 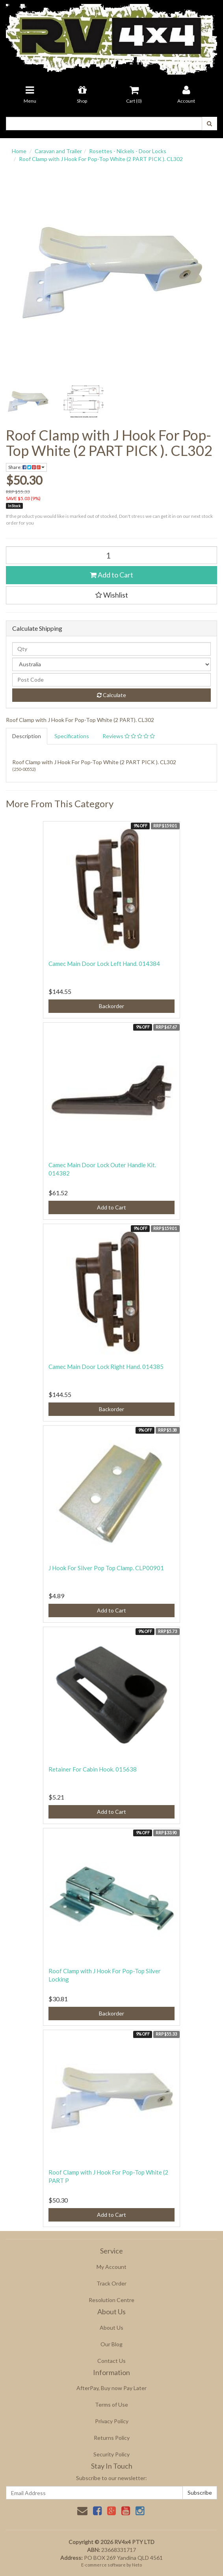 What do you see at coordinates (71, 736) in the screenshot?
I see `Specifications` at bounding box center [71, 736].